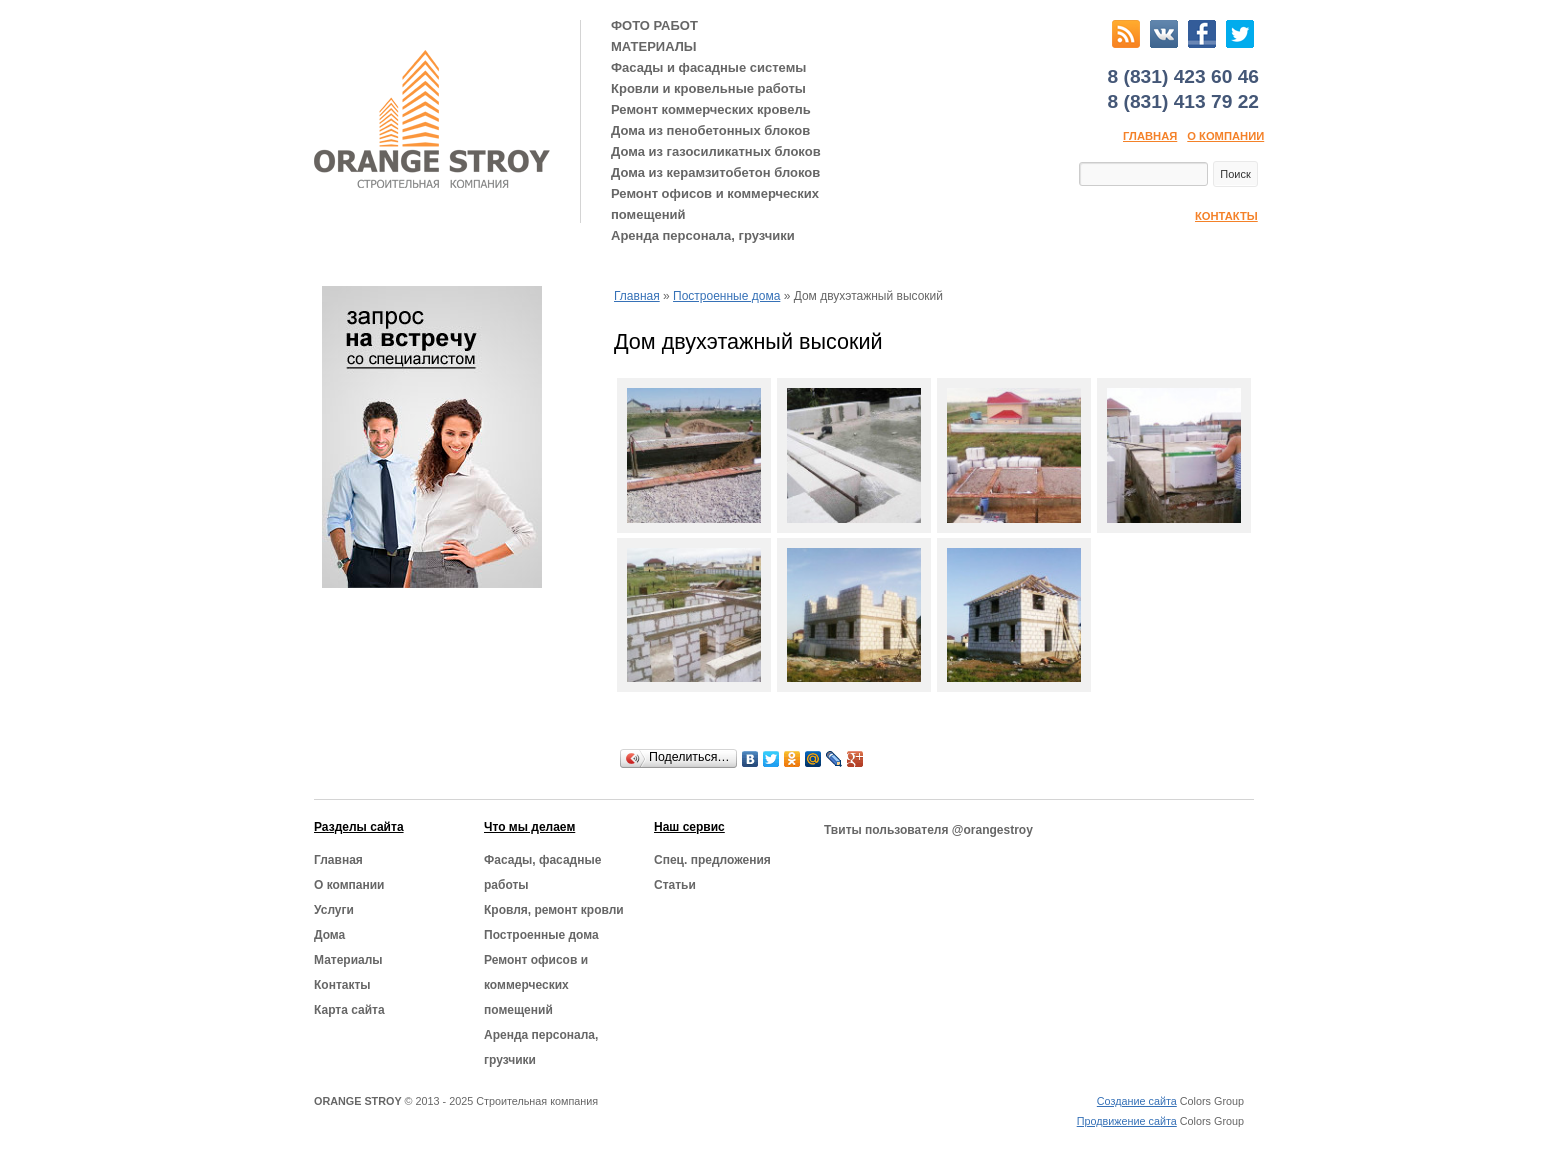 The height and width of the screenshot is (1169, 1568). Describe the element at coordinates (1137, 1101) in the screenshot. I see `Создание сайта` at that location.